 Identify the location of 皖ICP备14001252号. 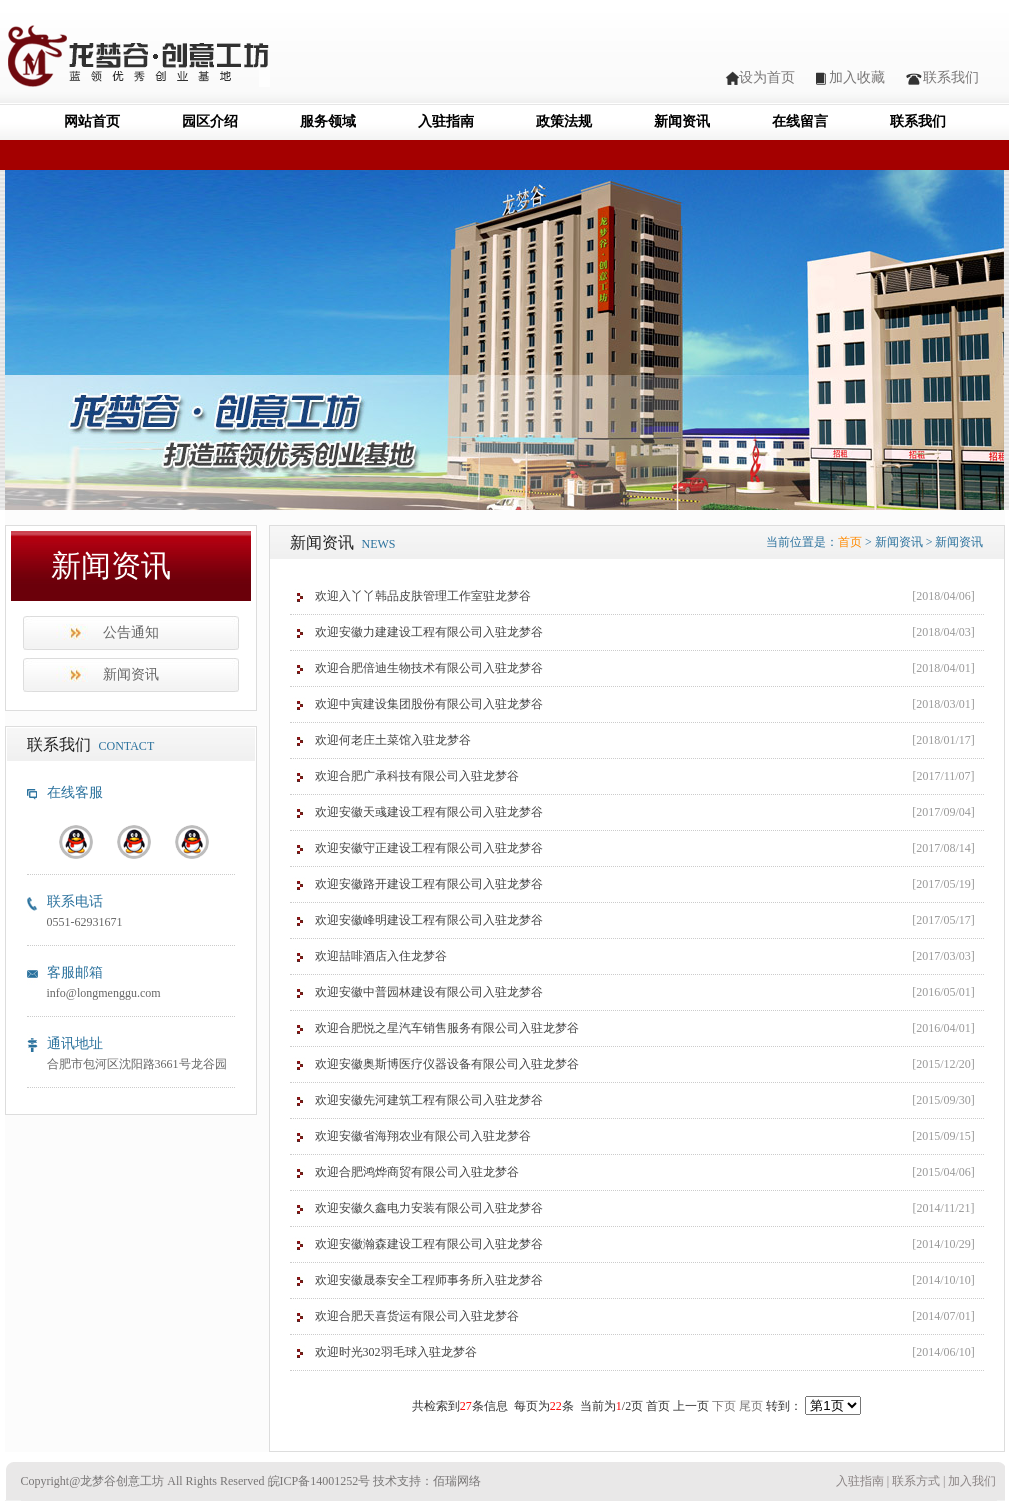
(319, 1481).